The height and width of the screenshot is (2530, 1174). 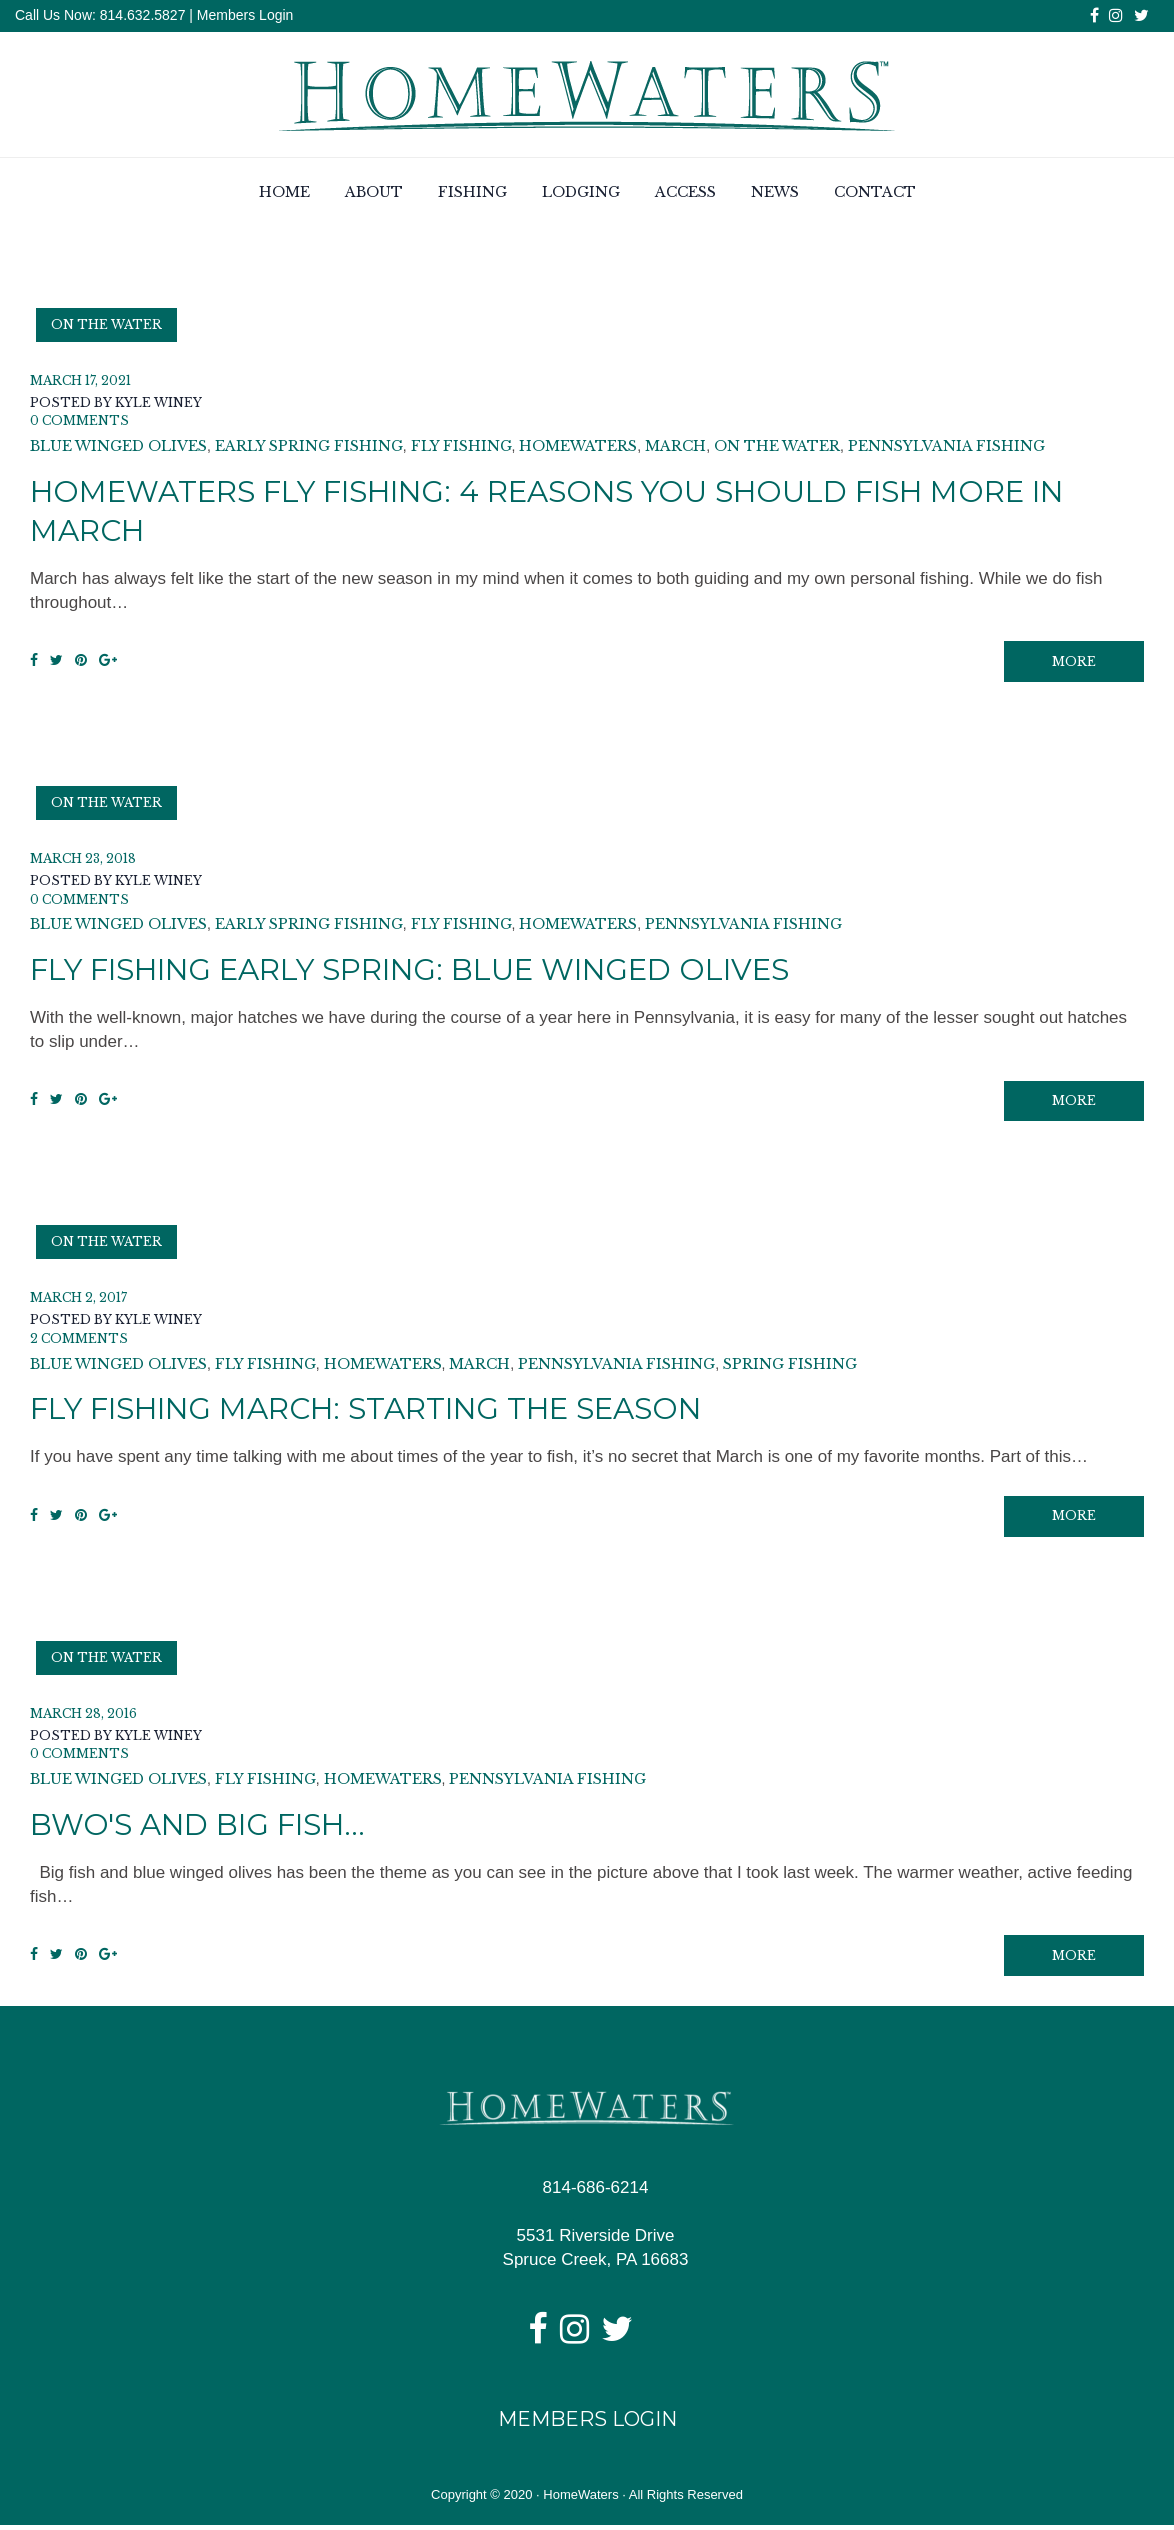 I want to click on BWO's and Big Fish..., so click(x=202, y=1828).